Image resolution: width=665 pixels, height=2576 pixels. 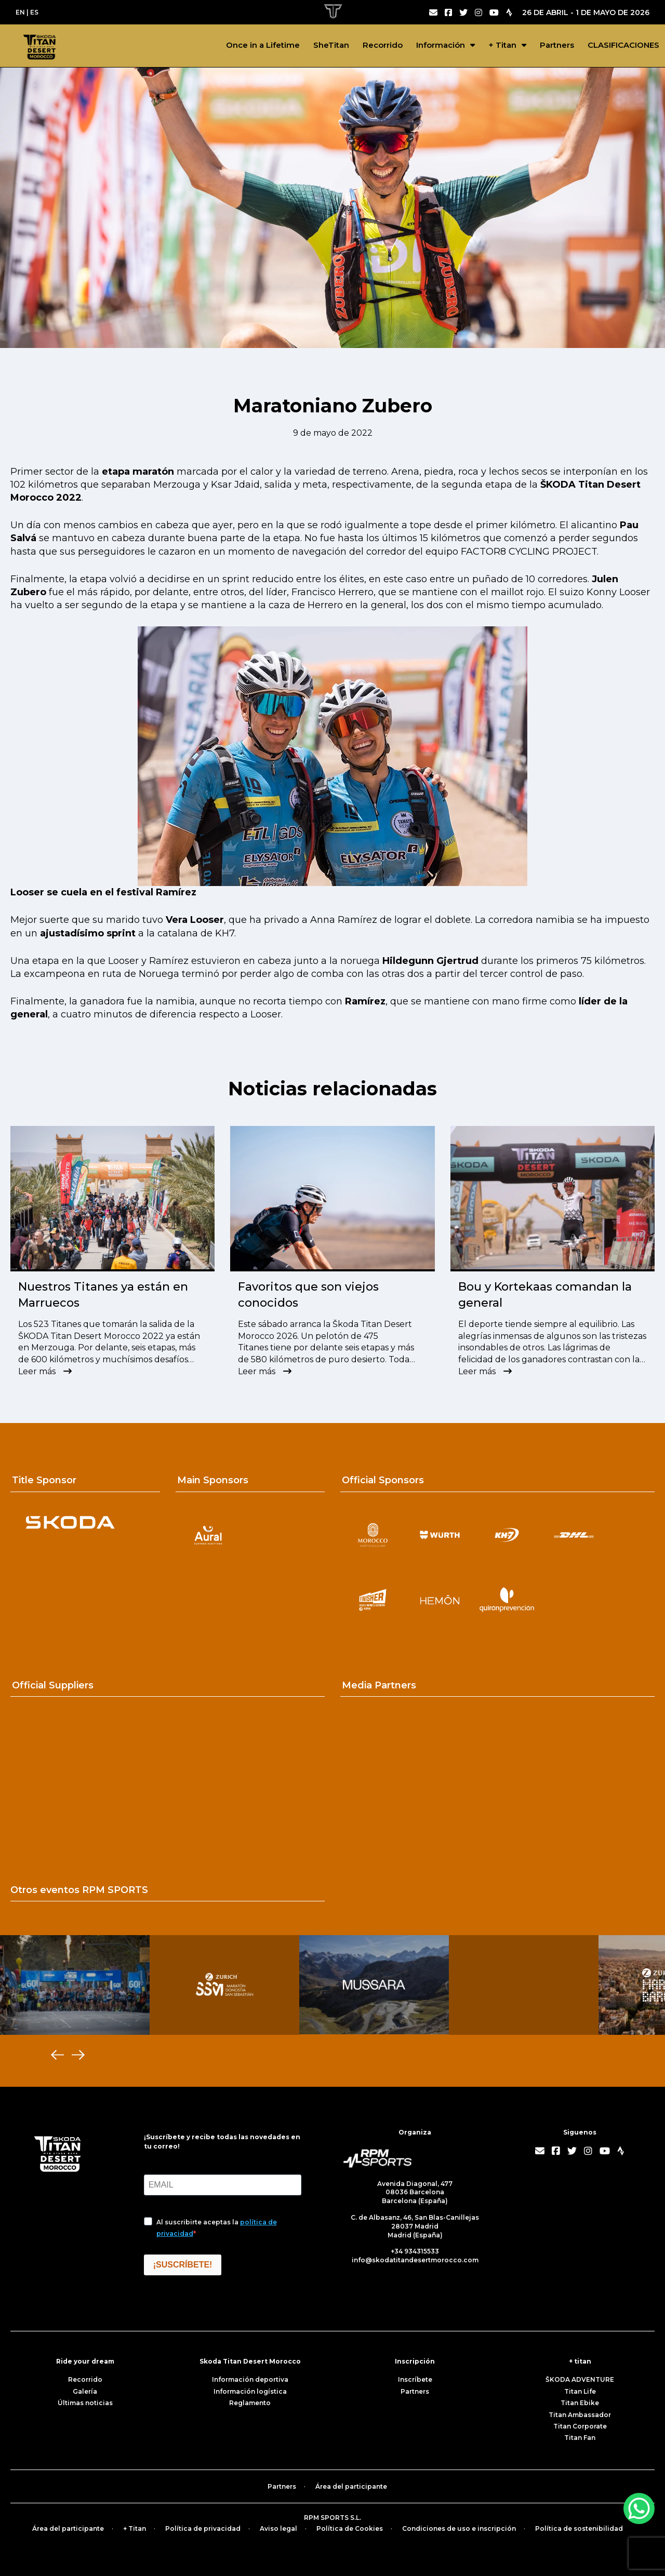 I want to click on info@skodatitandesertmorocco.com, so click(x=415, y=2260).